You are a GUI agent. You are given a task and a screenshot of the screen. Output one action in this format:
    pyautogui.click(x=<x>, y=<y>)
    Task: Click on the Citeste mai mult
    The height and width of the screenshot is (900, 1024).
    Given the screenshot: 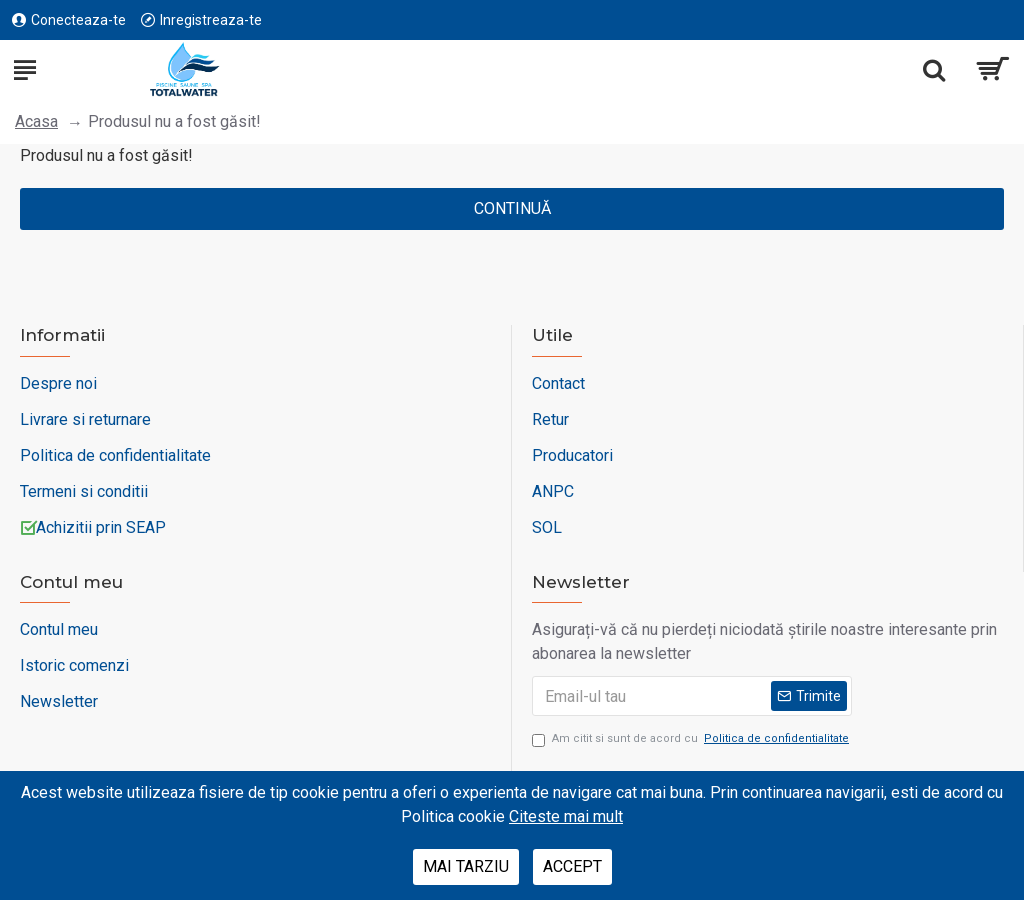 What is the action you would take?
    pyautogui.click(x=566, y=816)
    